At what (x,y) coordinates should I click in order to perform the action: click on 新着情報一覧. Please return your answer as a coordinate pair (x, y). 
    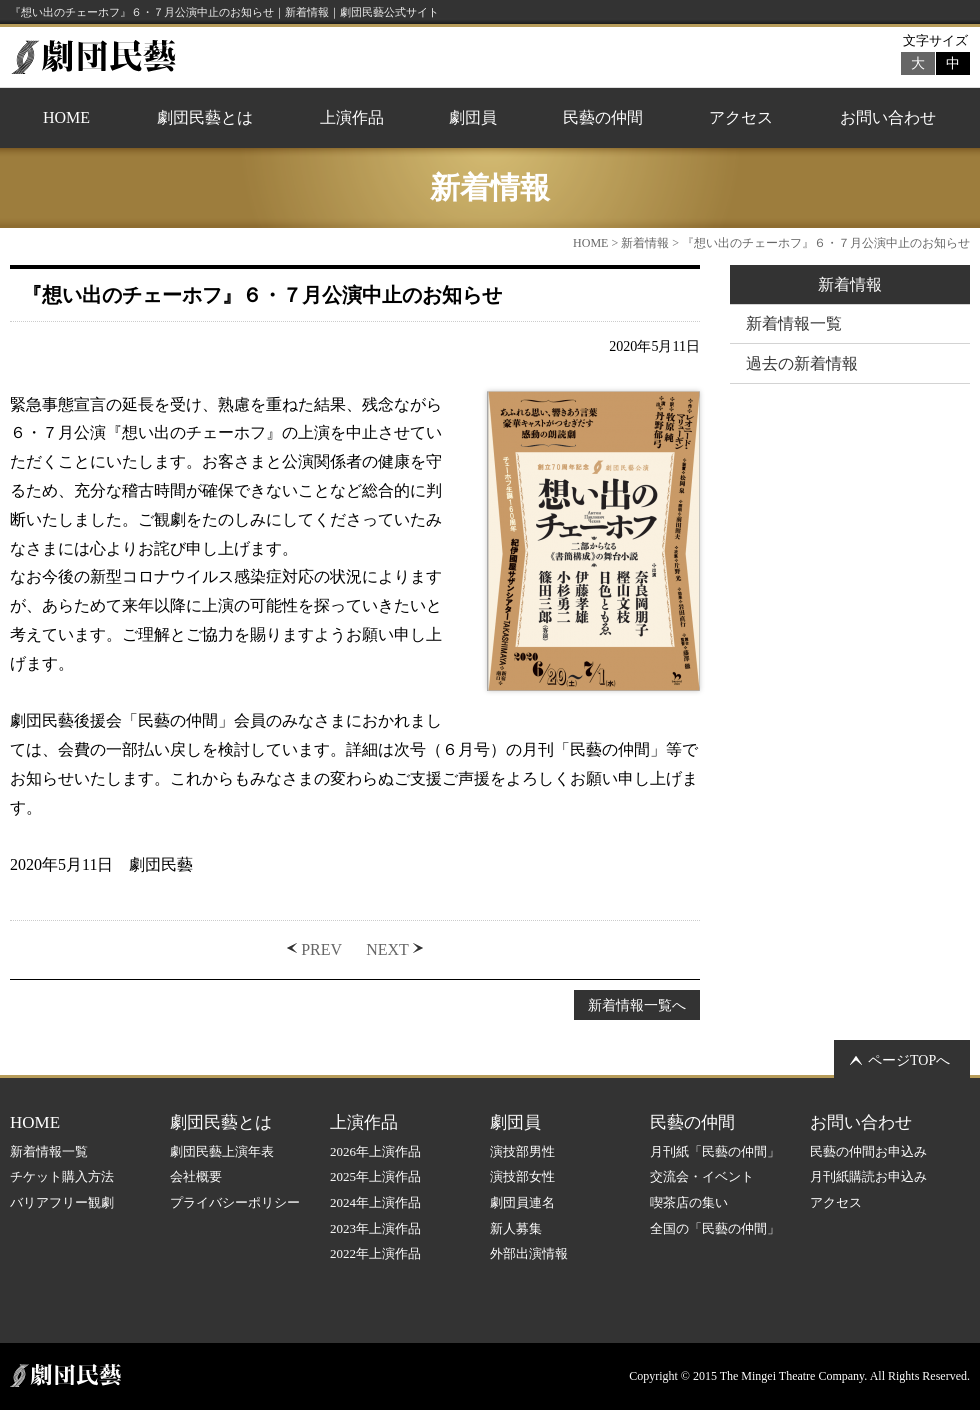
    Looking at the image, I should click on (794, 323).